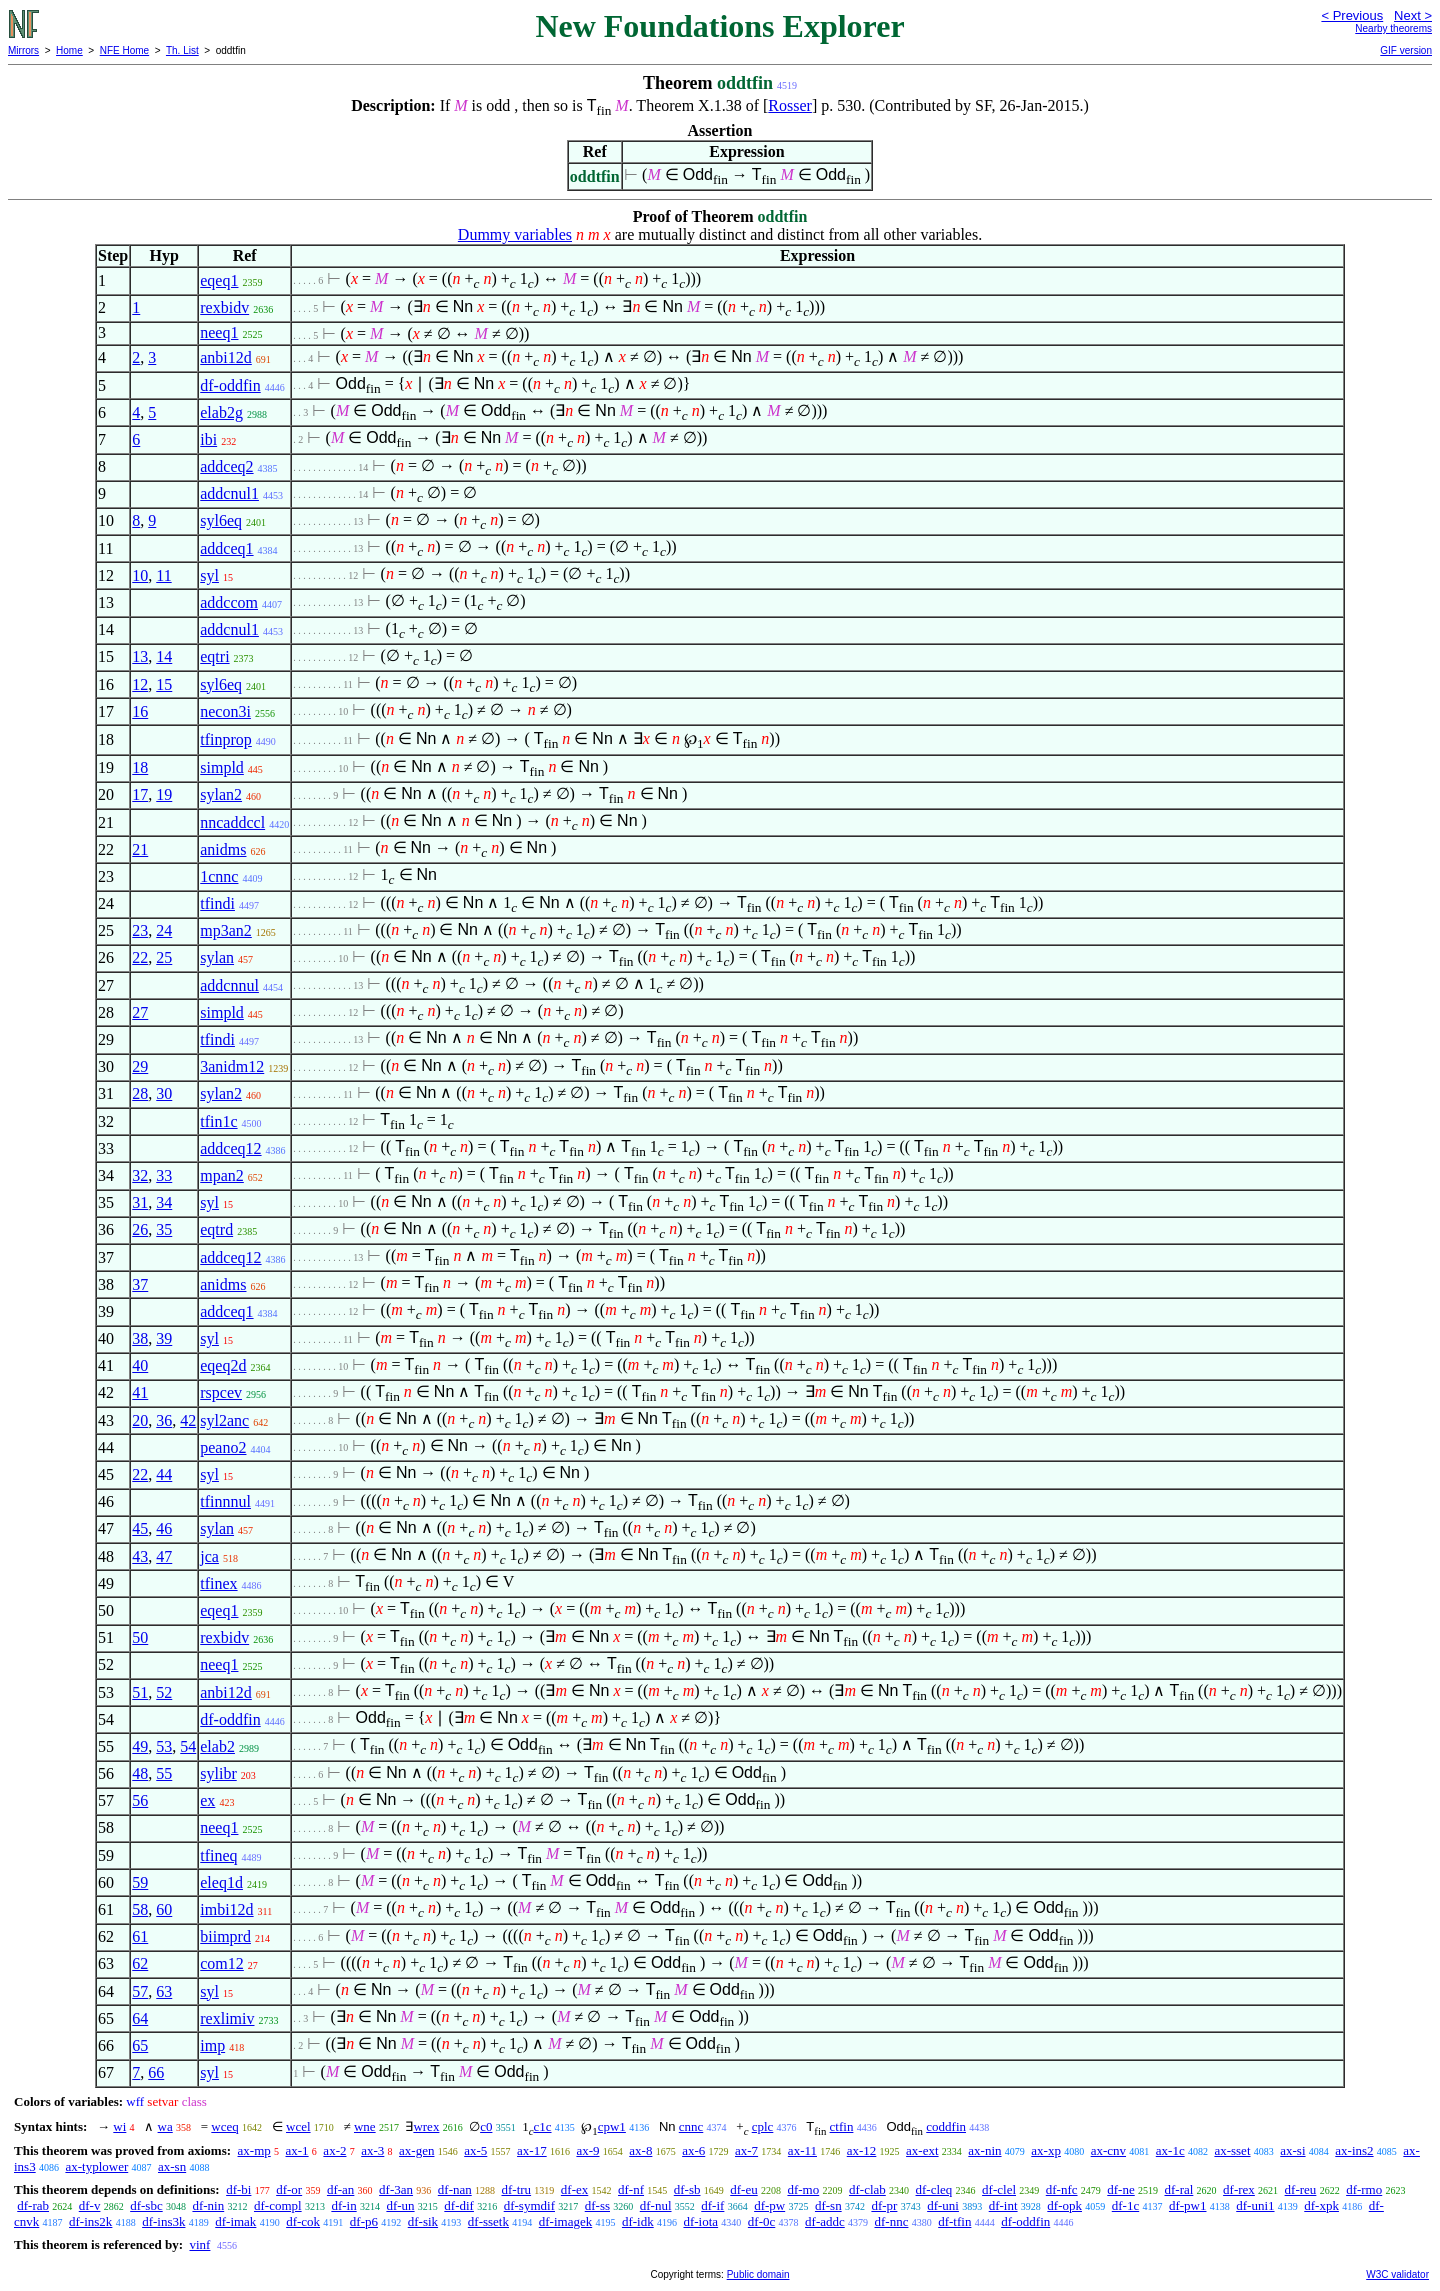 Image resolution: width=1440 pixels, height=2291 pixels. Describe the element at coordinates (140, 1420) in the screenshot. I see `20` at that location.